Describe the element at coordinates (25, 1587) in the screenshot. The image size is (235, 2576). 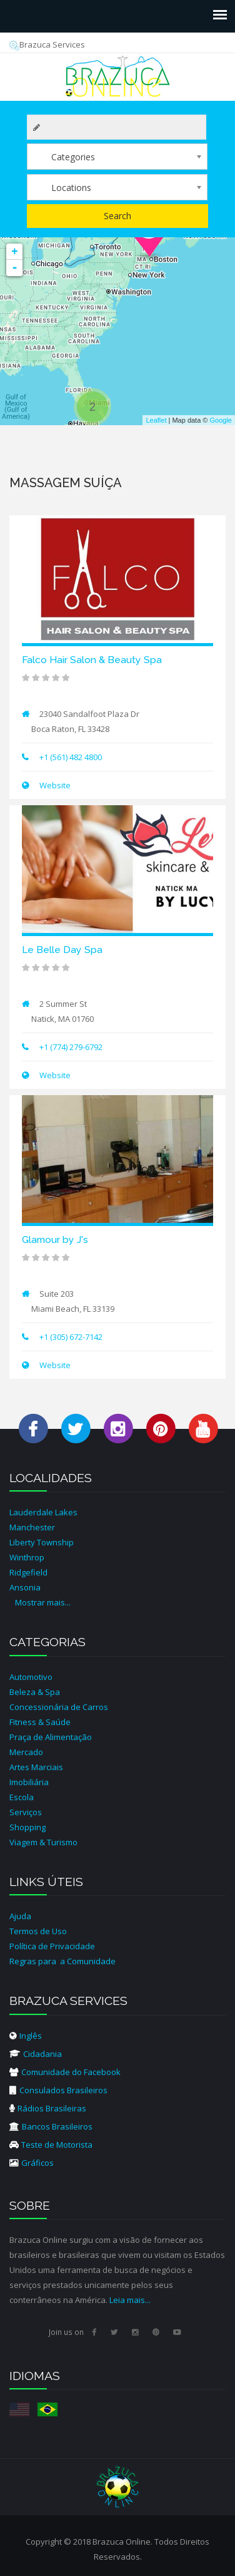
I see `Ansonia` at that location.